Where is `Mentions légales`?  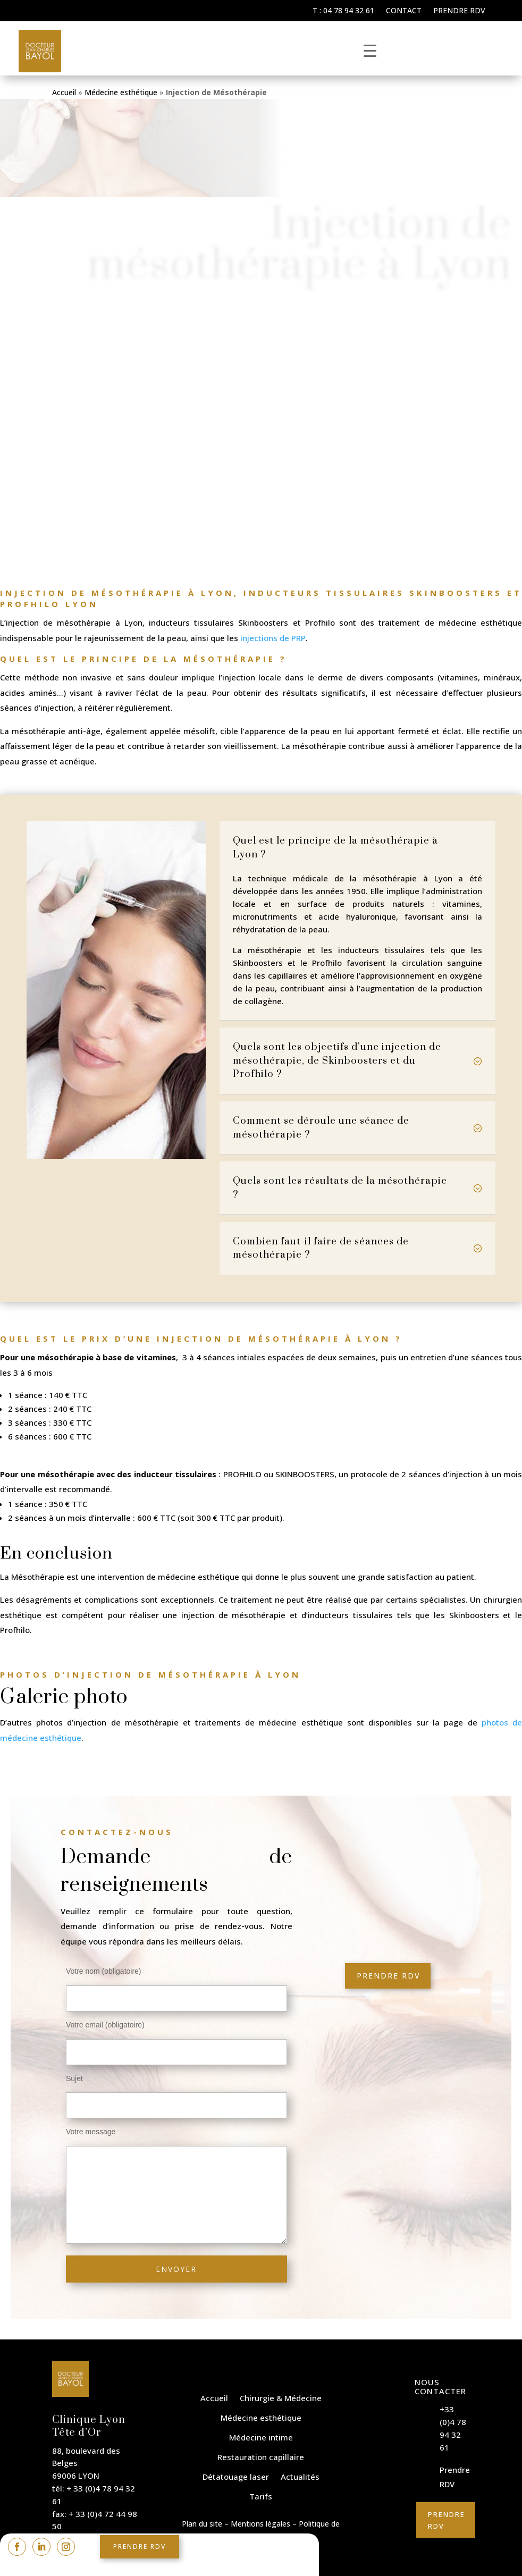
Mentions légales is located at coordinates (260, 2524).